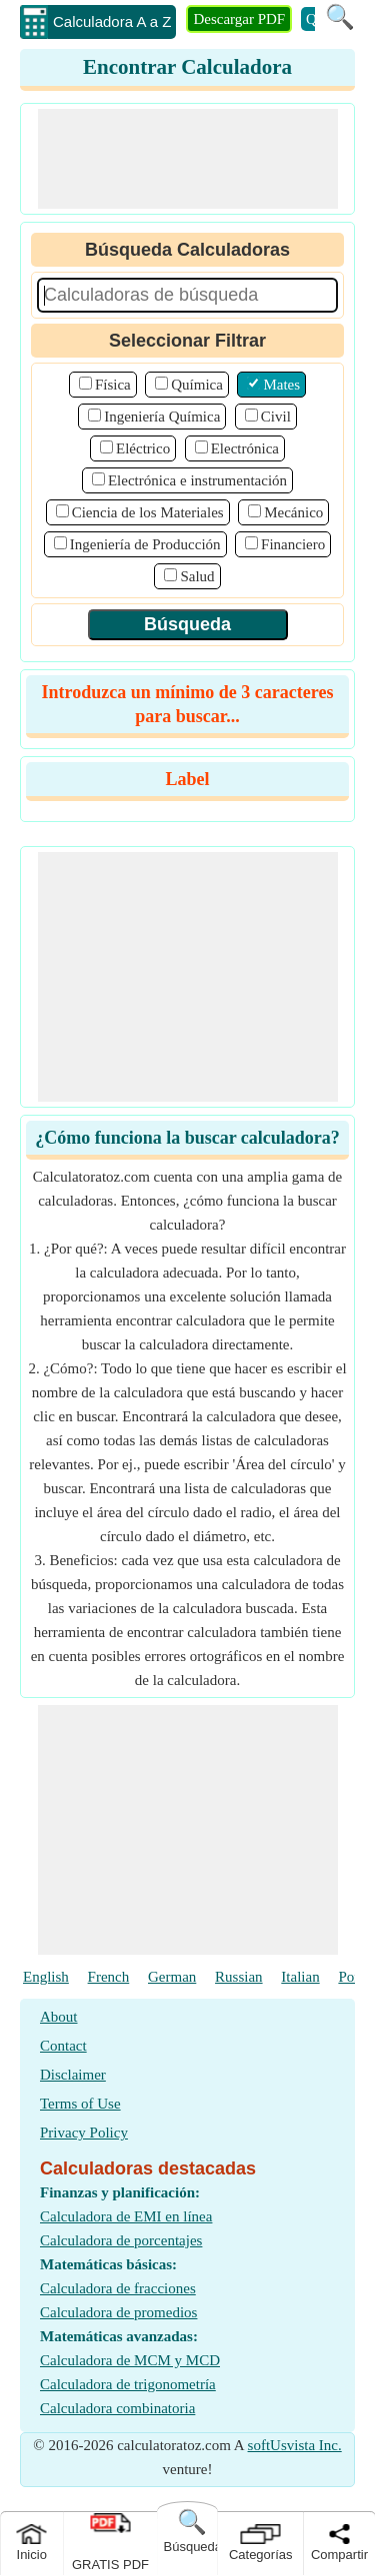 This screenshot has width=375, height=2576. Describe the element at coordinates (121, 2240) in the screenshot. I see `Calculadora de porcentajes` at that location.